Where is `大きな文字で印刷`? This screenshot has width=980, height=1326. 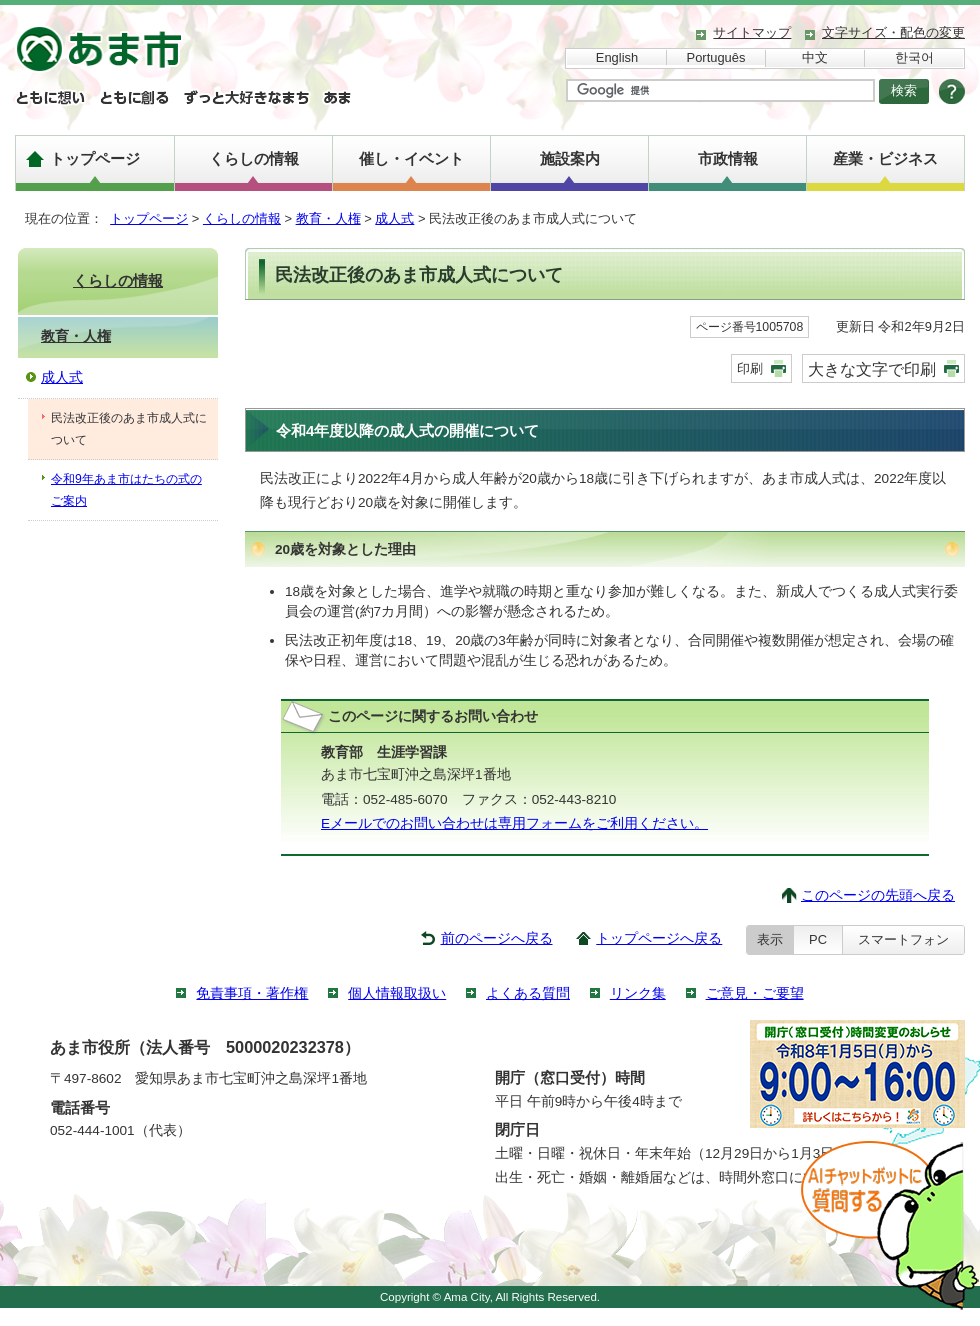
大きな文字で印刷 is located at coordinates (872, 369).